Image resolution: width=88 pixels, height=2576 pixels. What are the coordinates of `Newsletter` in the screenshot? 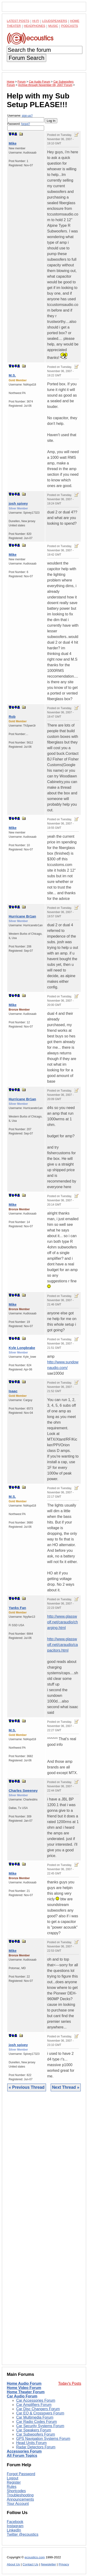 It's located at (48, 2564).